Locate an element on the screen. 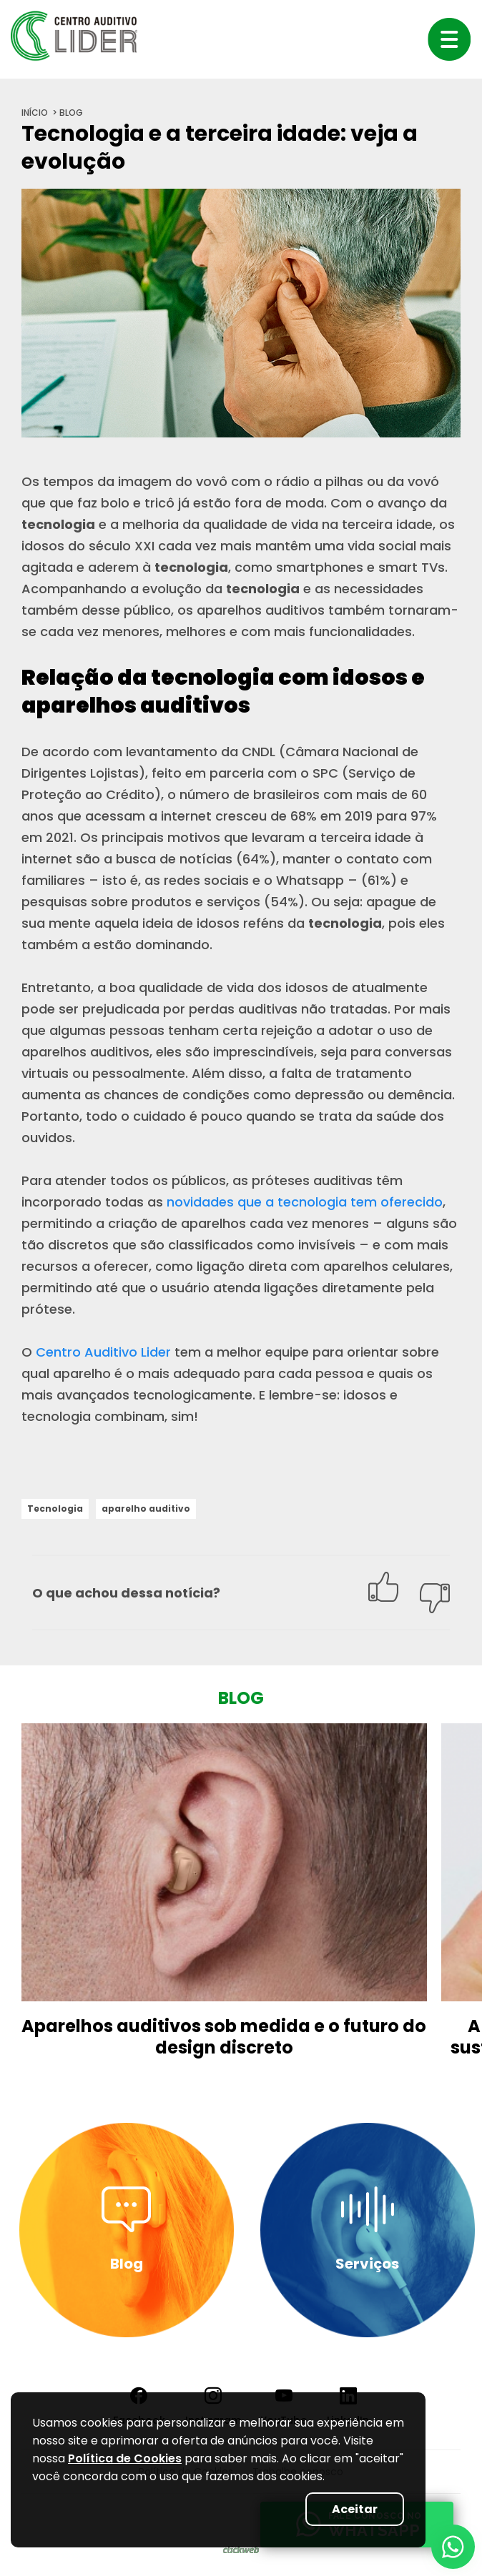 The image size is (482, 2576). Política de Cookies is located at coordinates (125, 2458).